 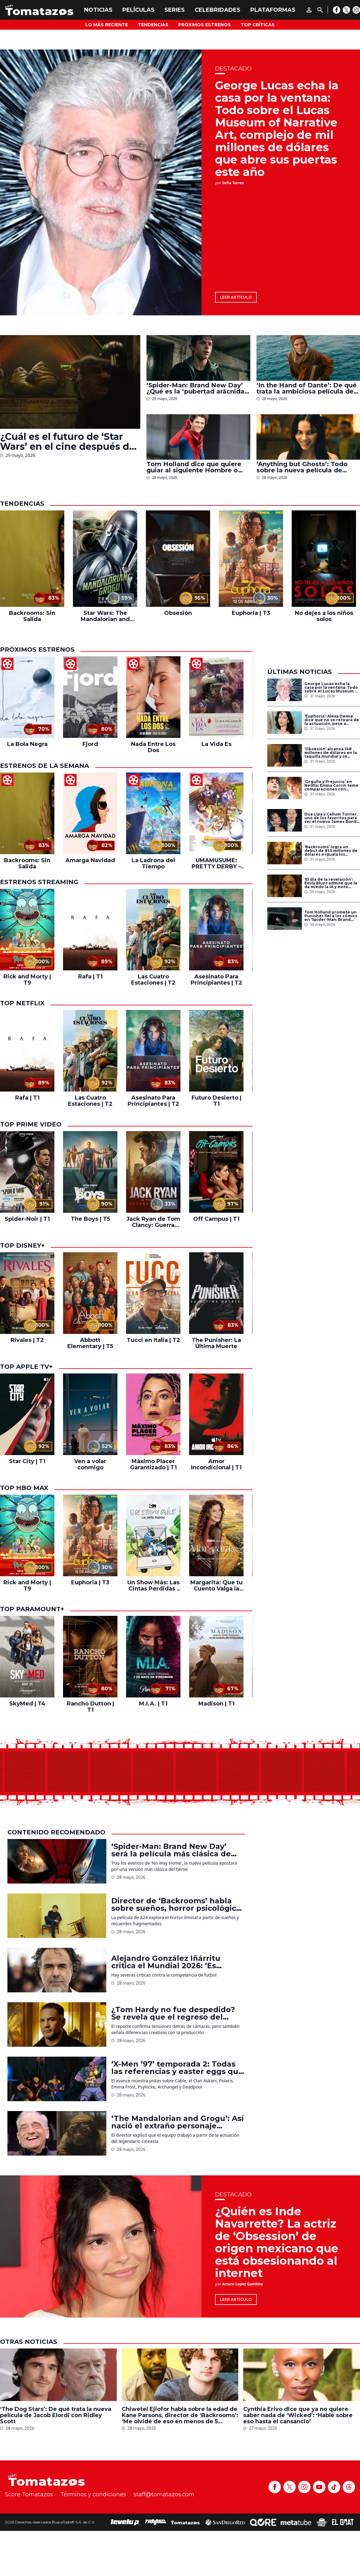 What do you see at coordinates (90, 1343) in the screenshot?
I see `Abbott Elementary | T5` at bounding box center [90, 1343].